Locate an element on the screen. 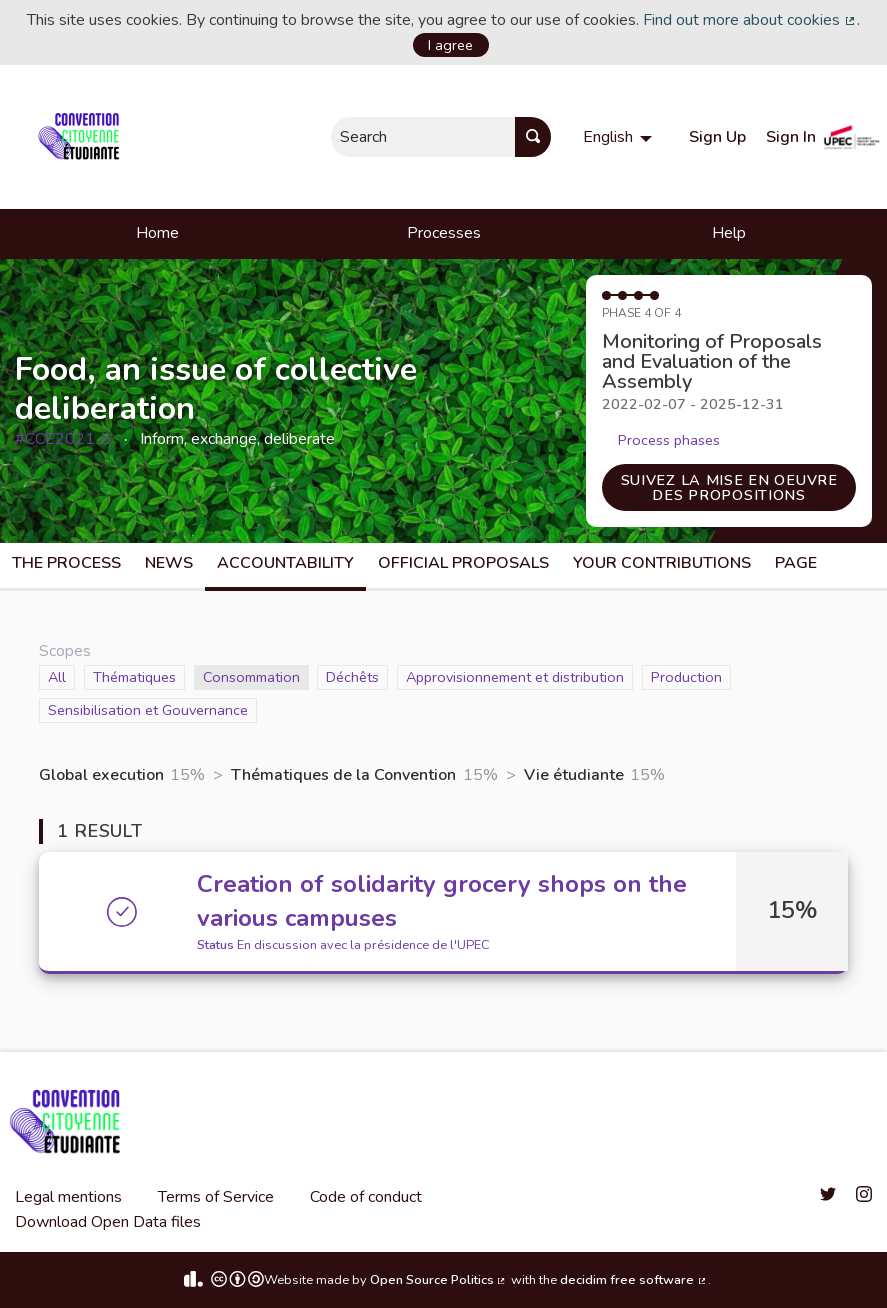  All is located at coordinates (61, 676).